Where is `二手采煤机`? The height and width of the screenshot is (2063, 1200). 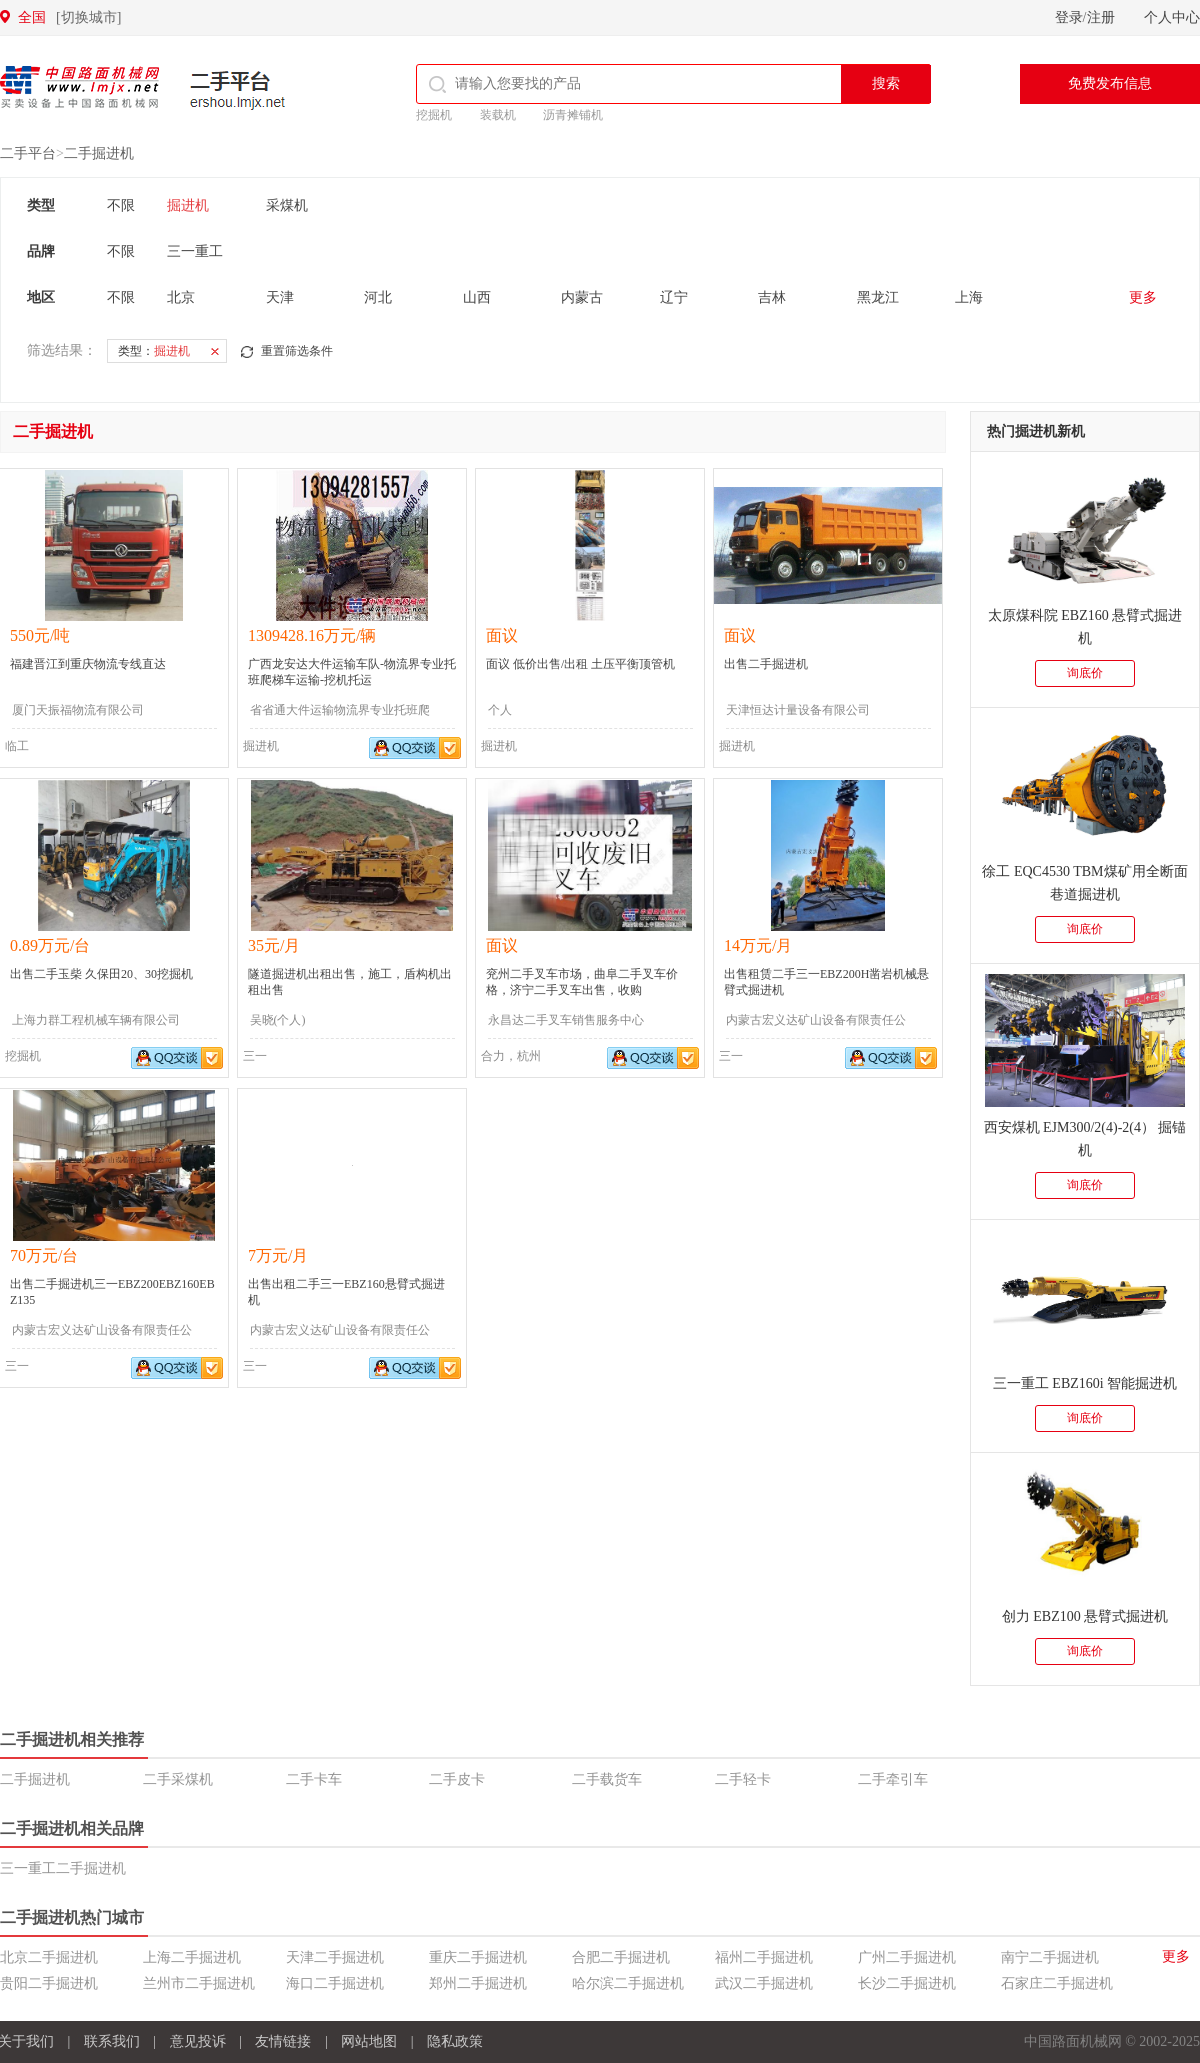
二手采煤机 is located at coordinates (178, 1779).